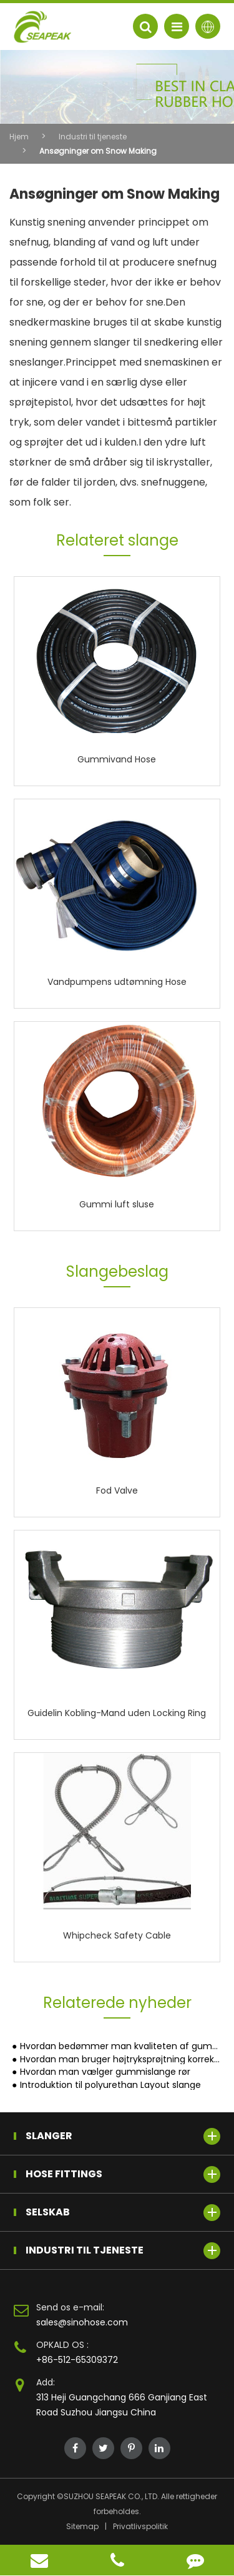 Image resolution: width=234 pixels, height=2576 pixels. Describe the element at coordinates (116, 1713) in the screenshot. I see `Guidelin Kobling-Mand uden Locking Ring` at that location.